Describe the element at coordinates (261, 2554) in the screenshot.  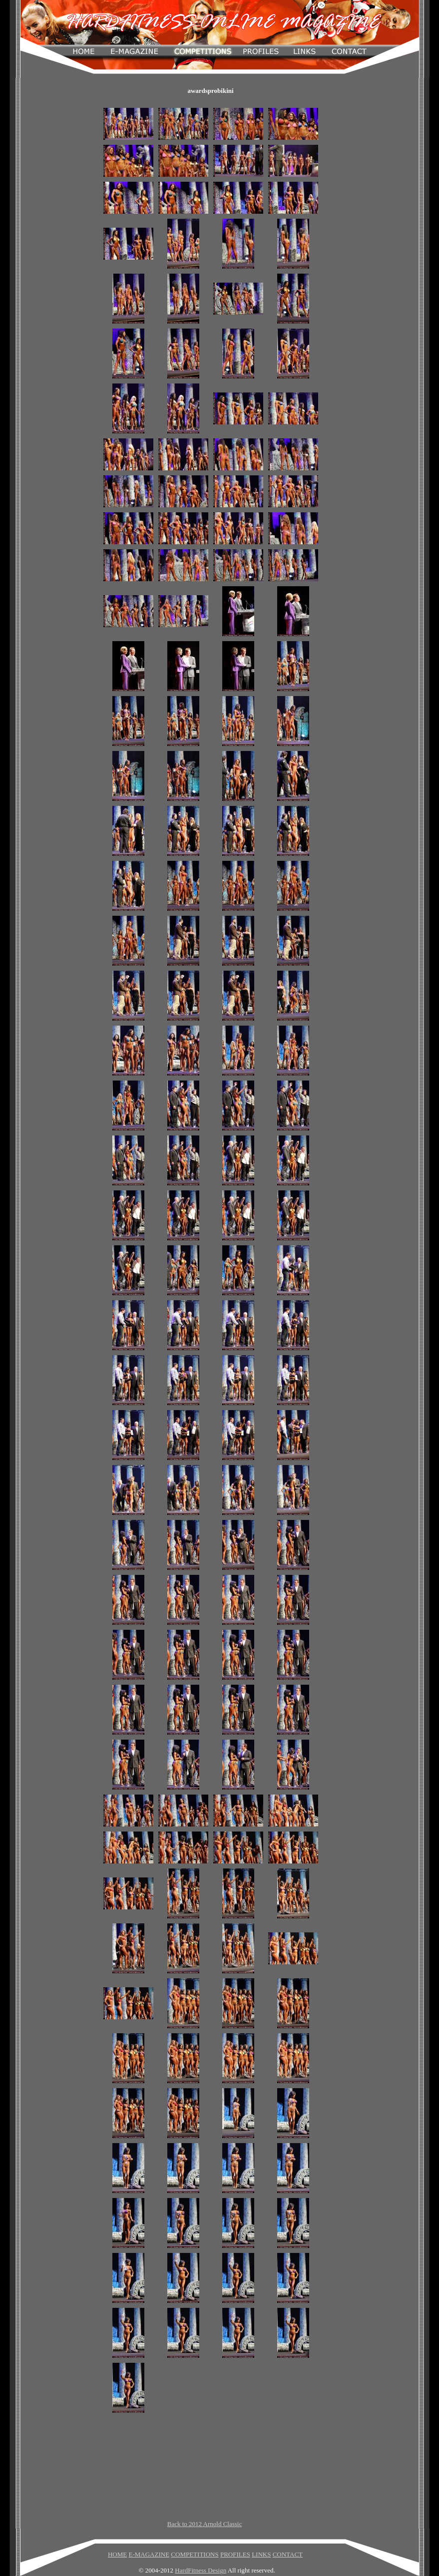
I see `LINKS` at that location.